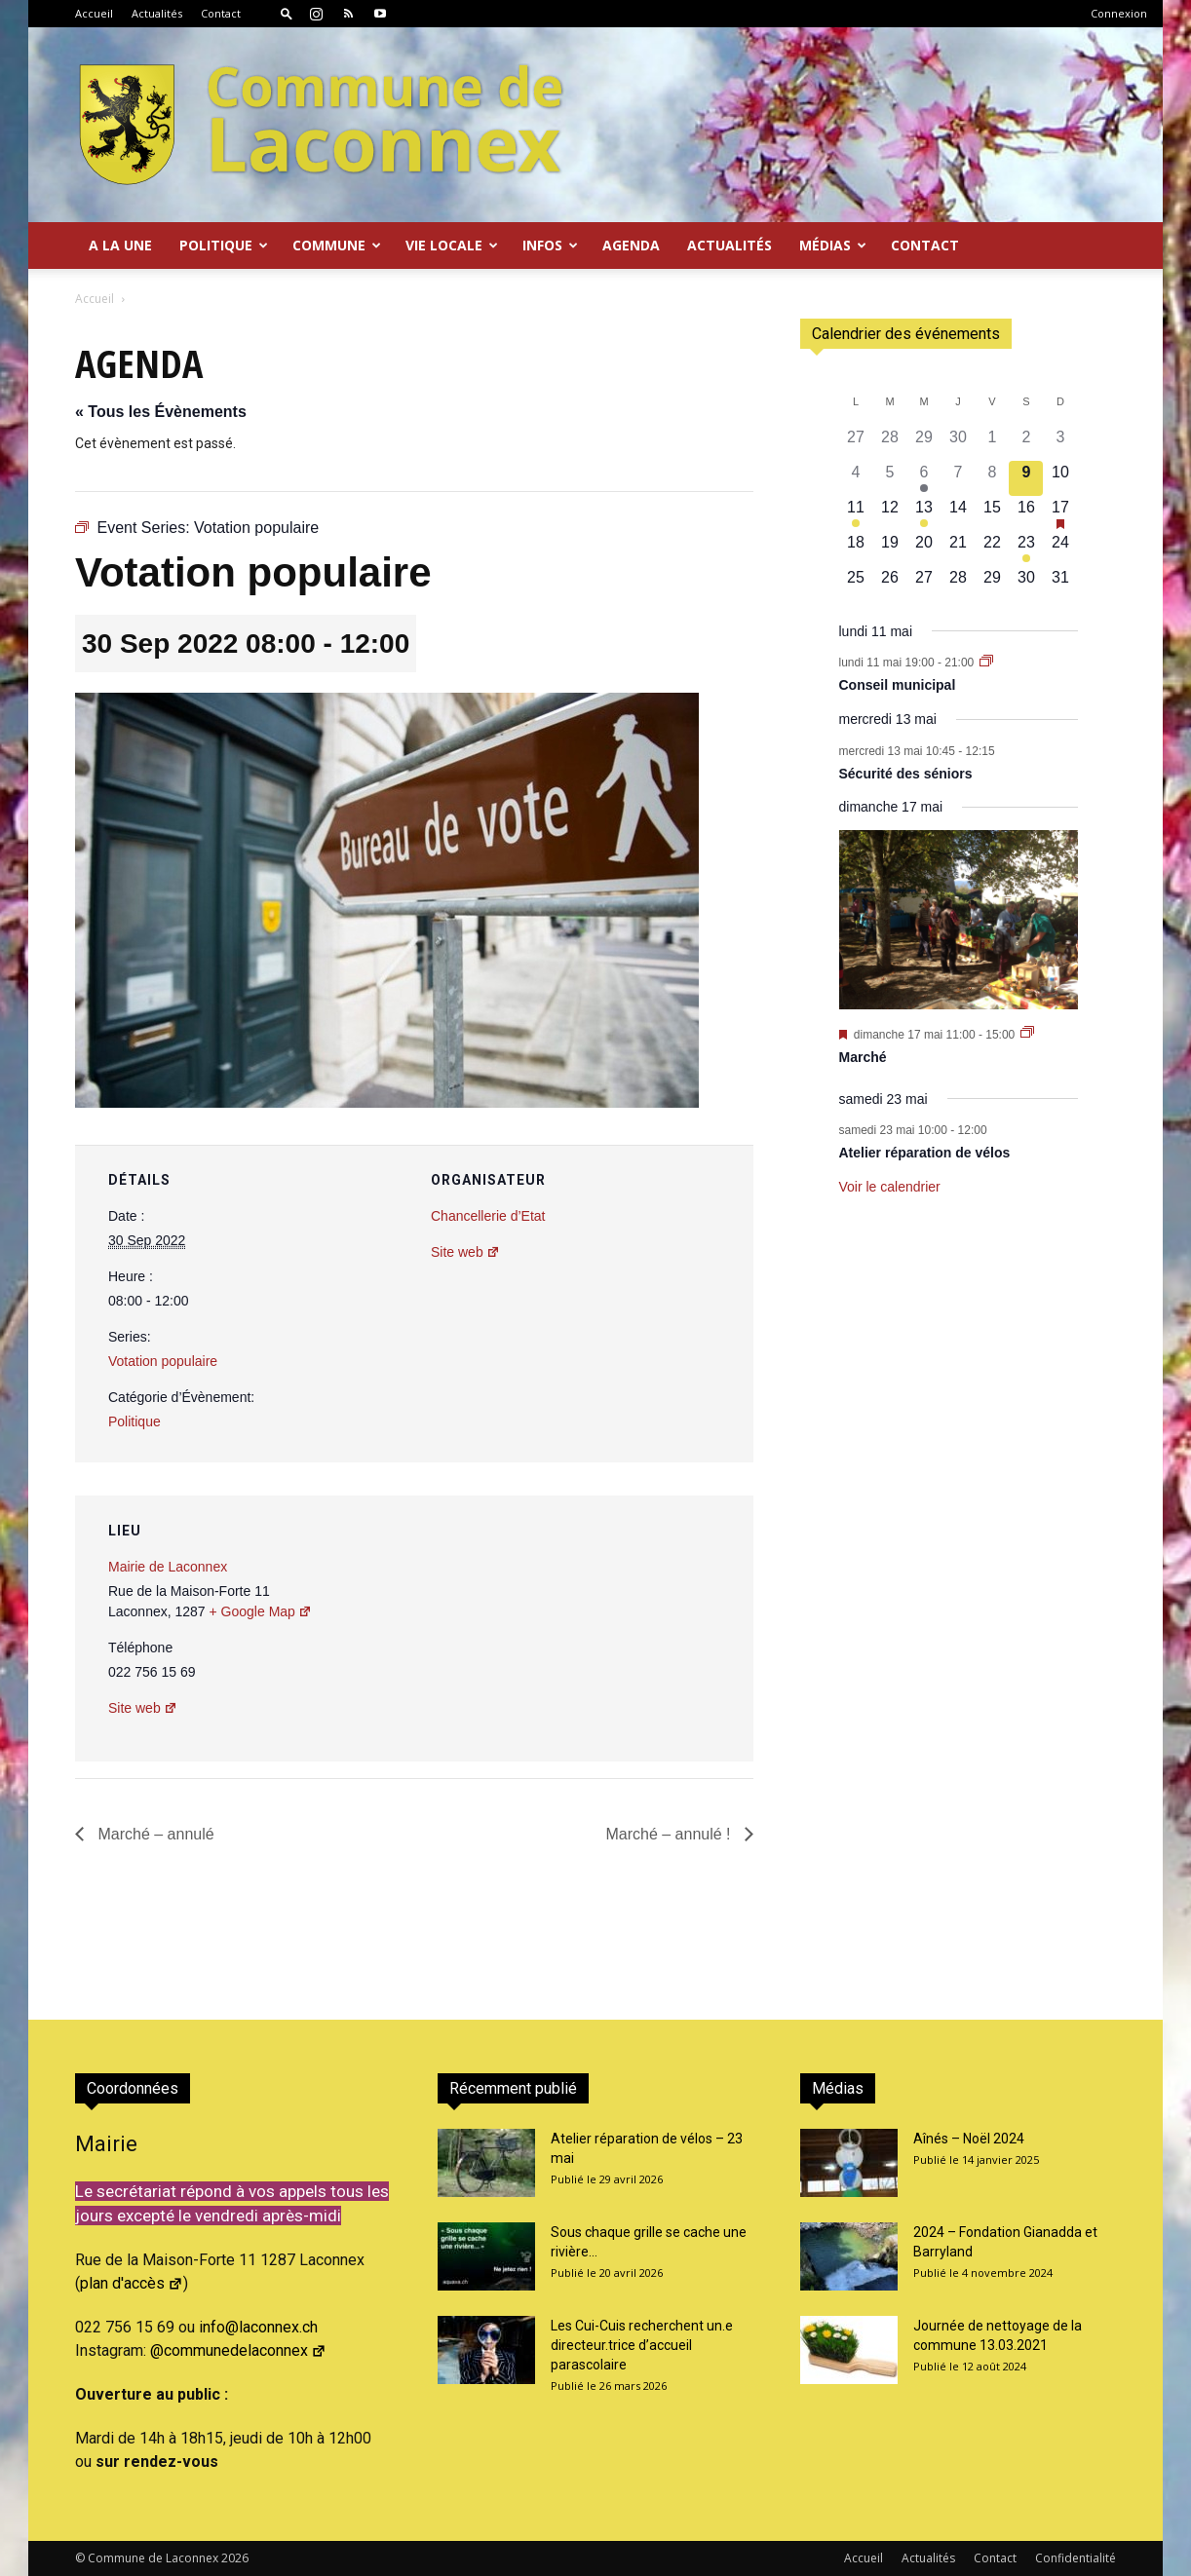  Describe the element at coordinates (670, 1834) in the screenshot. I see `Marché – annulé !` at that location.